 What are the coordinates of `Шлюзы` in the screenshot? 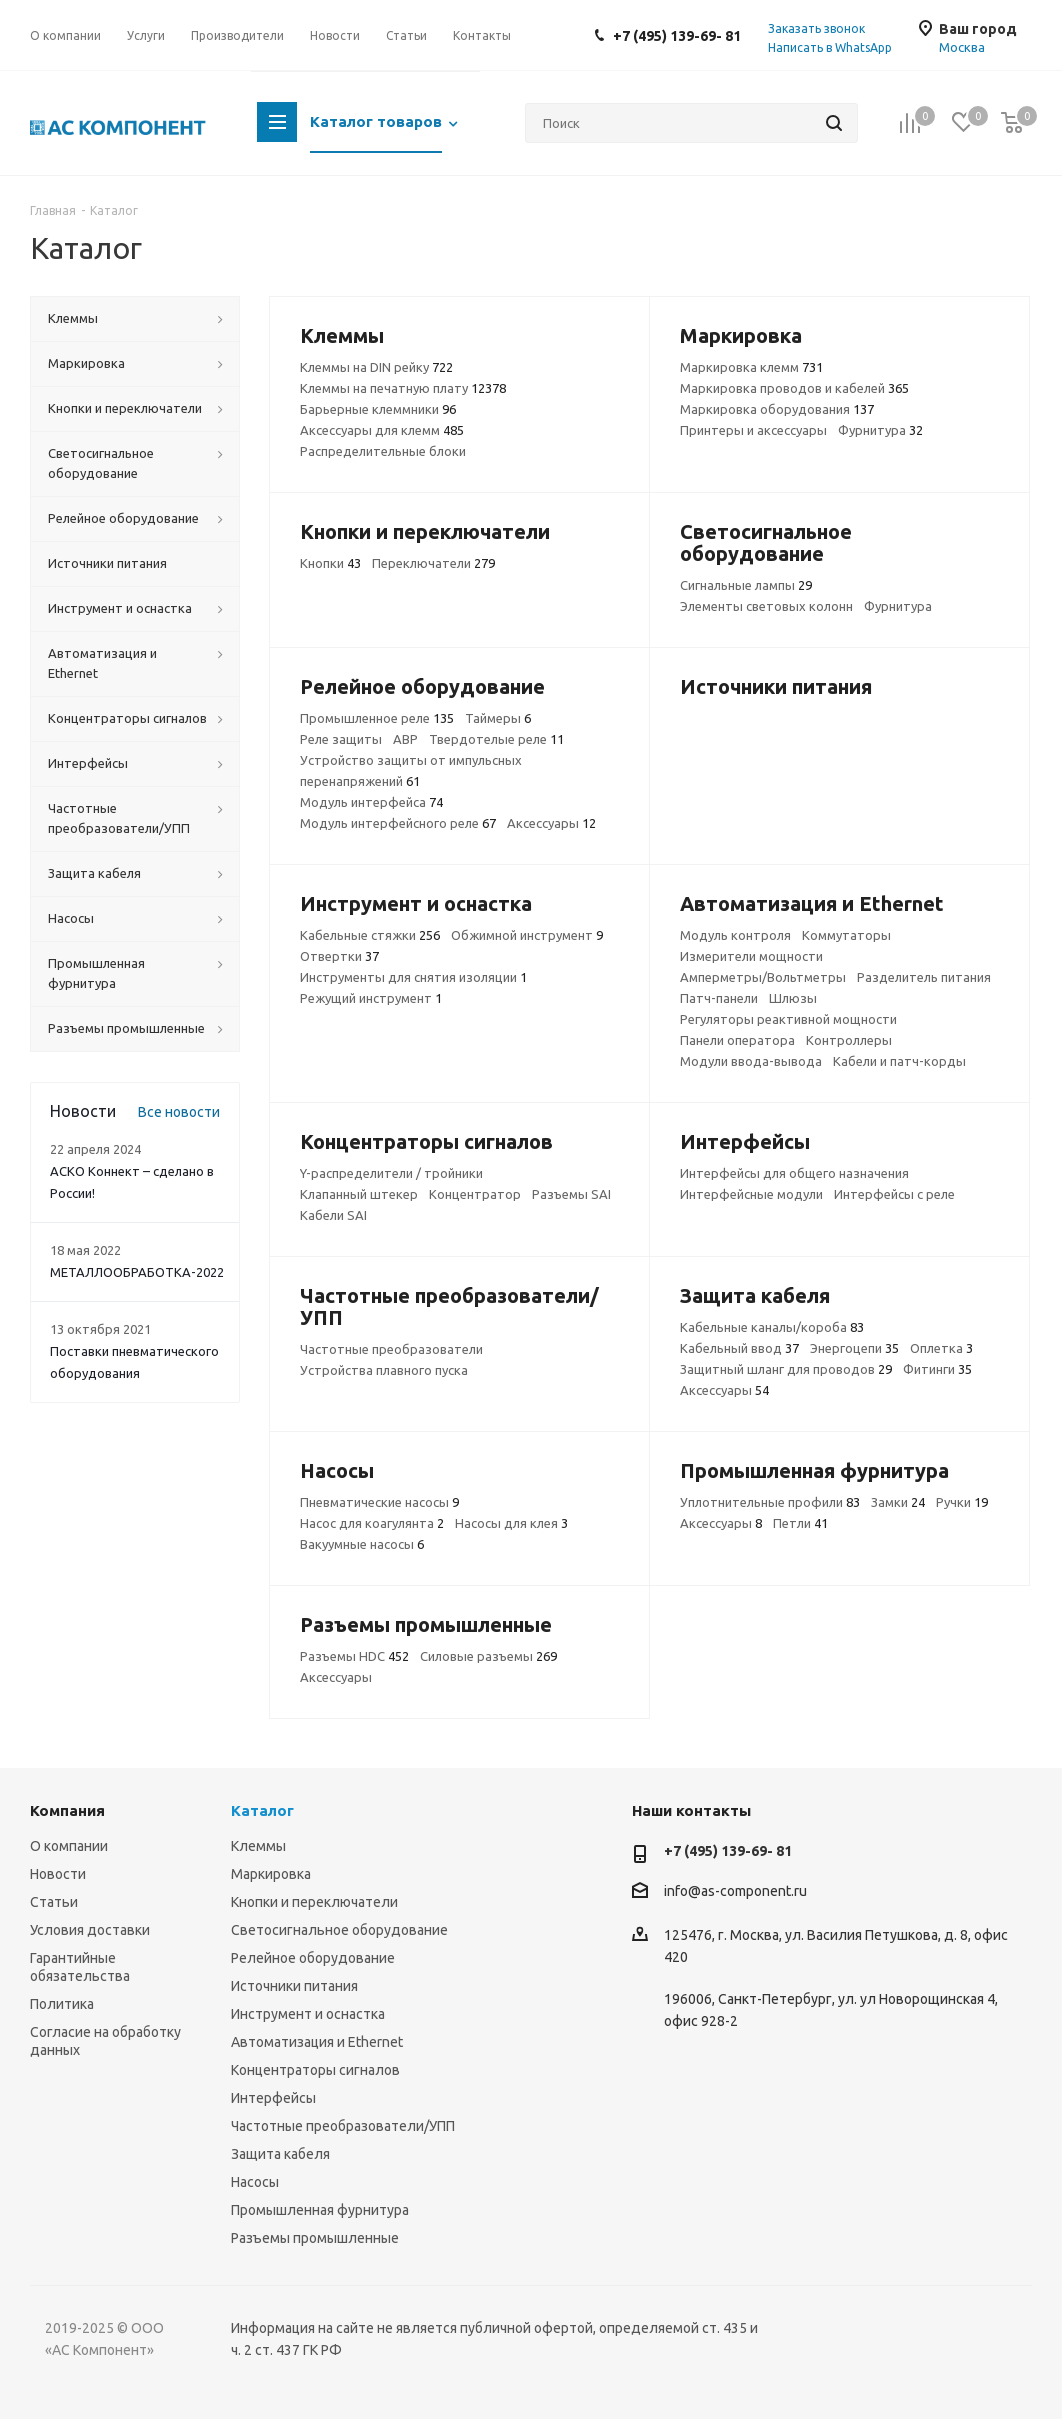 It's located at (793, 998).